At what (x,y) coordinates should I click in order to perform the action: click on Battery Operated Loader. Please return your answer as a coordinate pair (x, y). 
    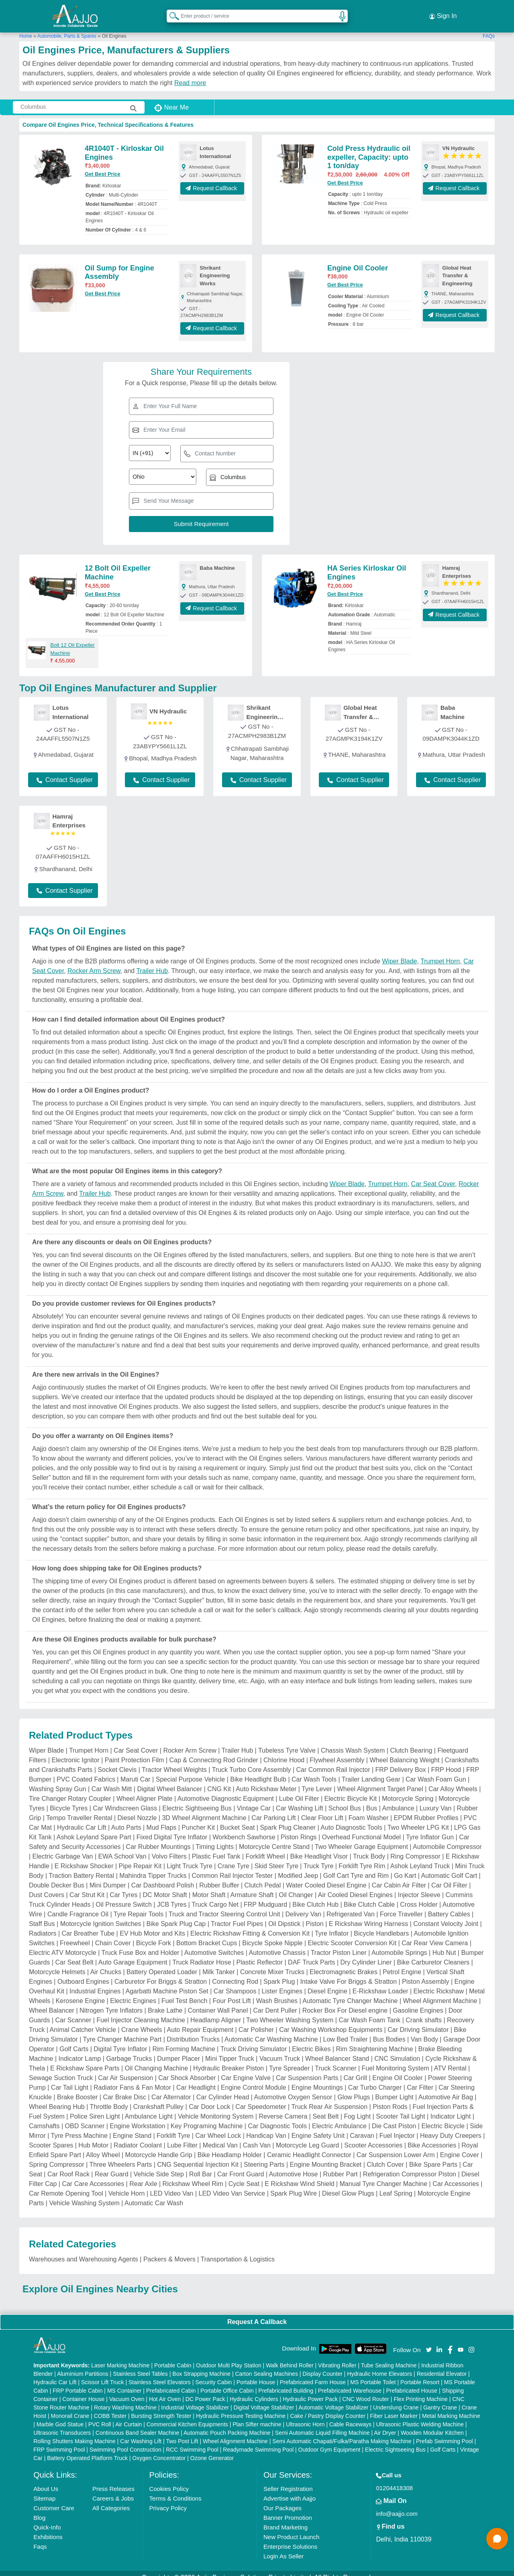
    Looking at the image, I should click on (161, 1963).